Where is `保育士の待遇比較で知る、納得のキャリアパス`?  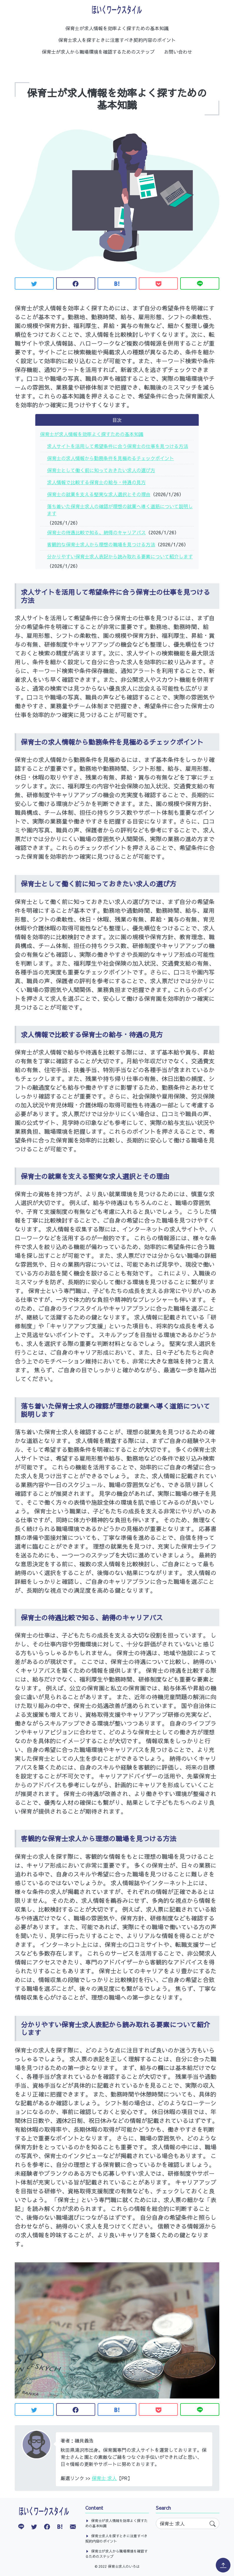
保育士の待遇比較で知る、納得のキャリアパス is located at coordinates (96, 532).